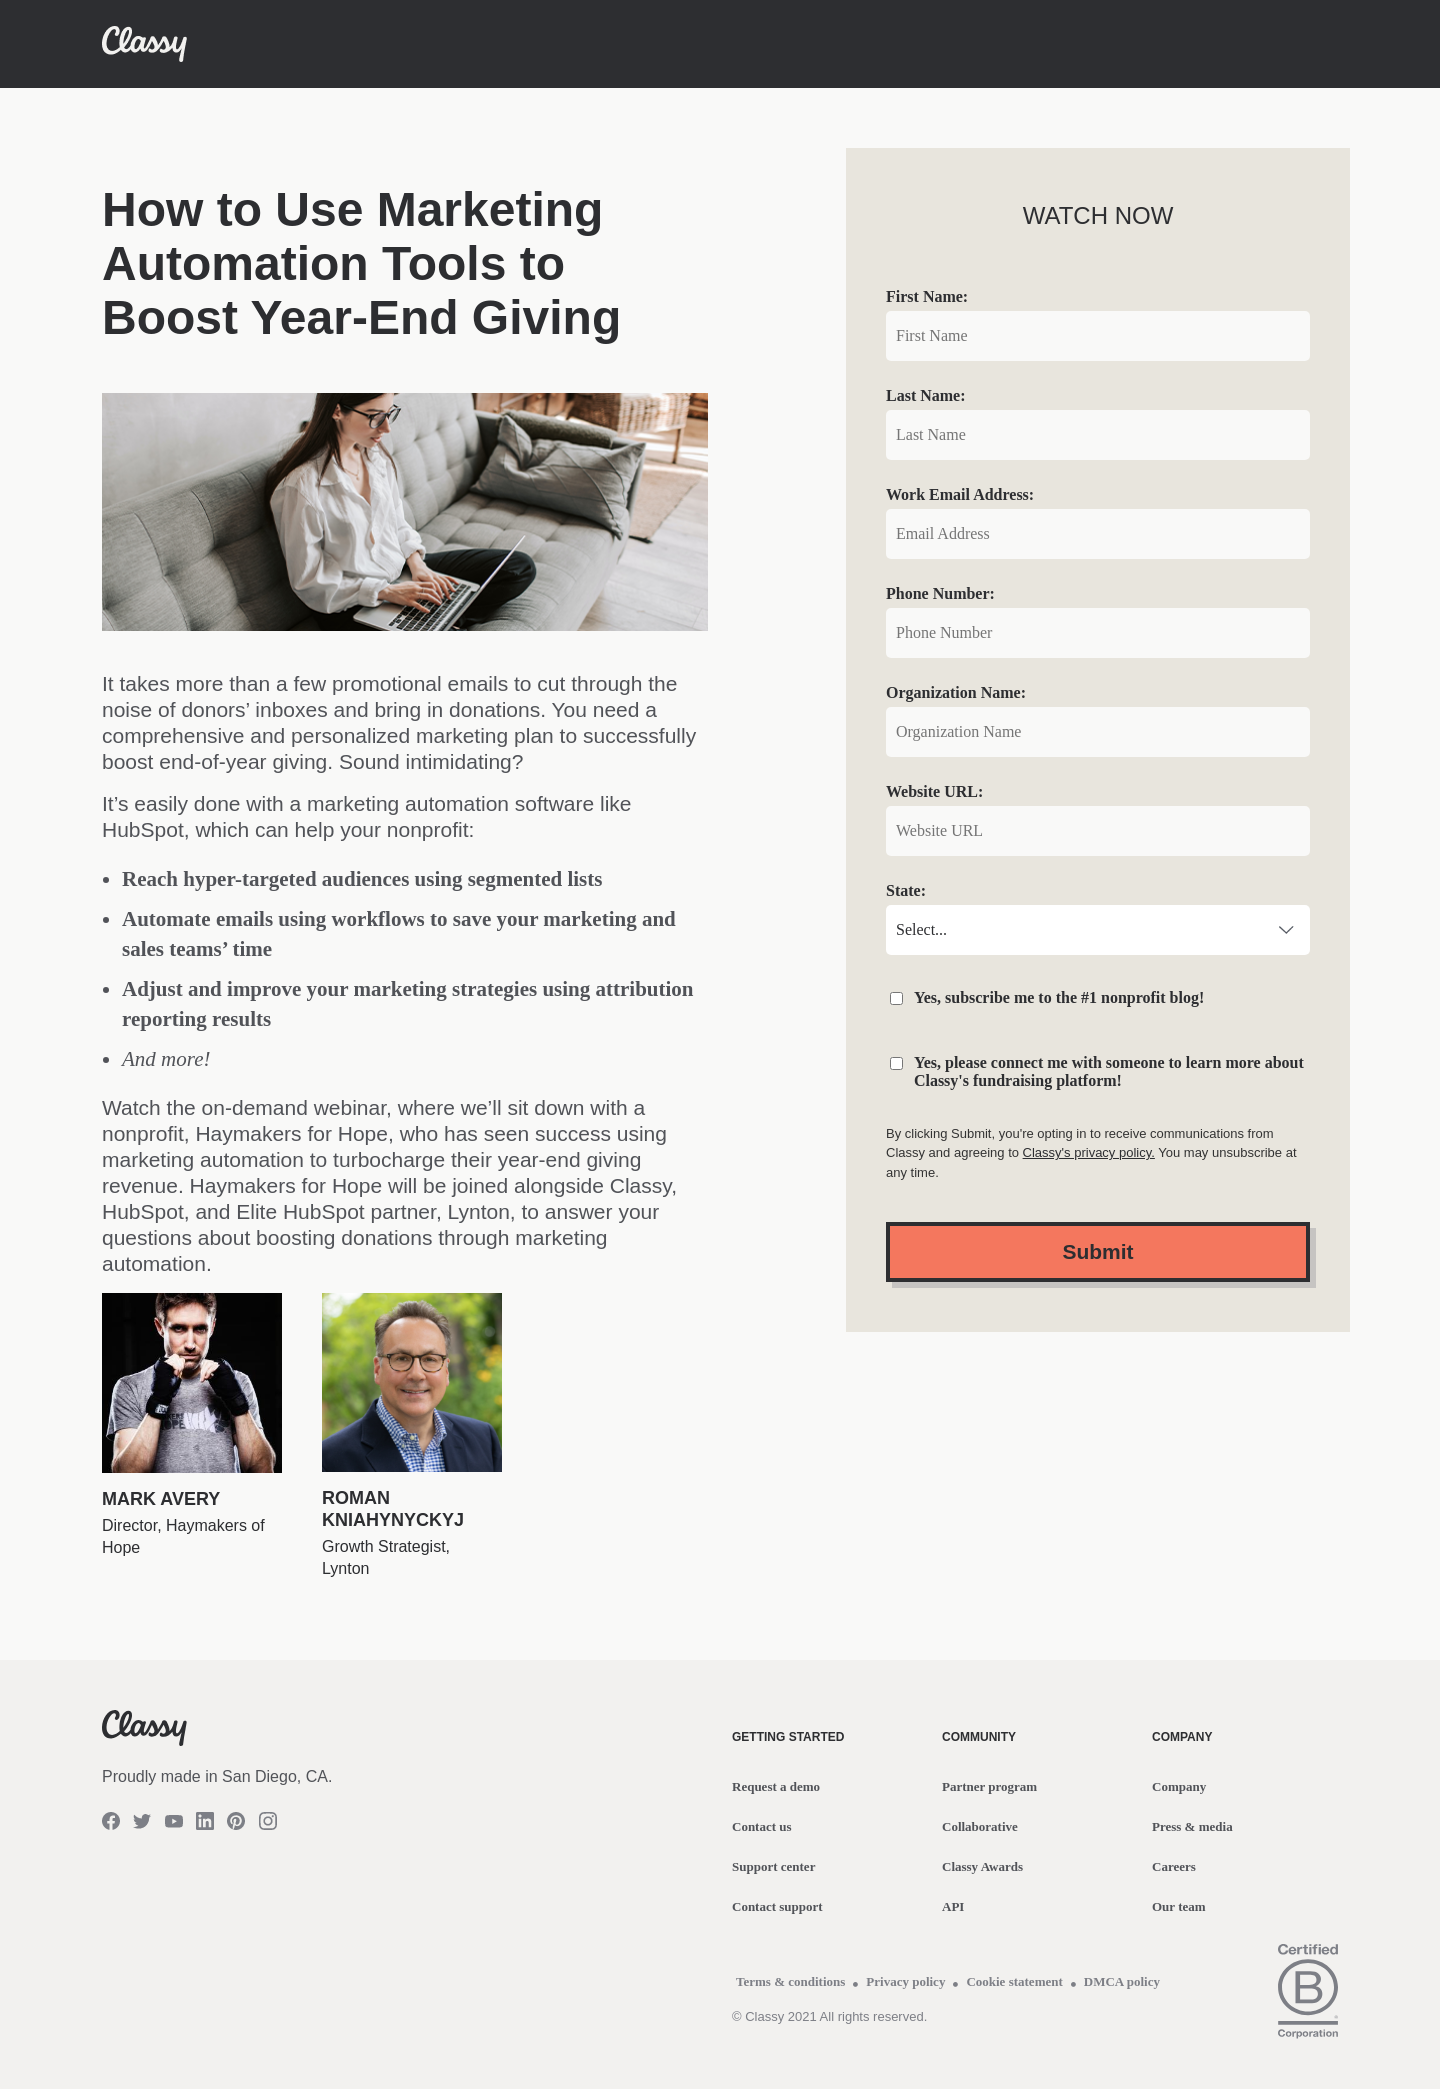  Describe the element at coordinates (927, 296) in the screenshot. I see `First Name:` at that location.